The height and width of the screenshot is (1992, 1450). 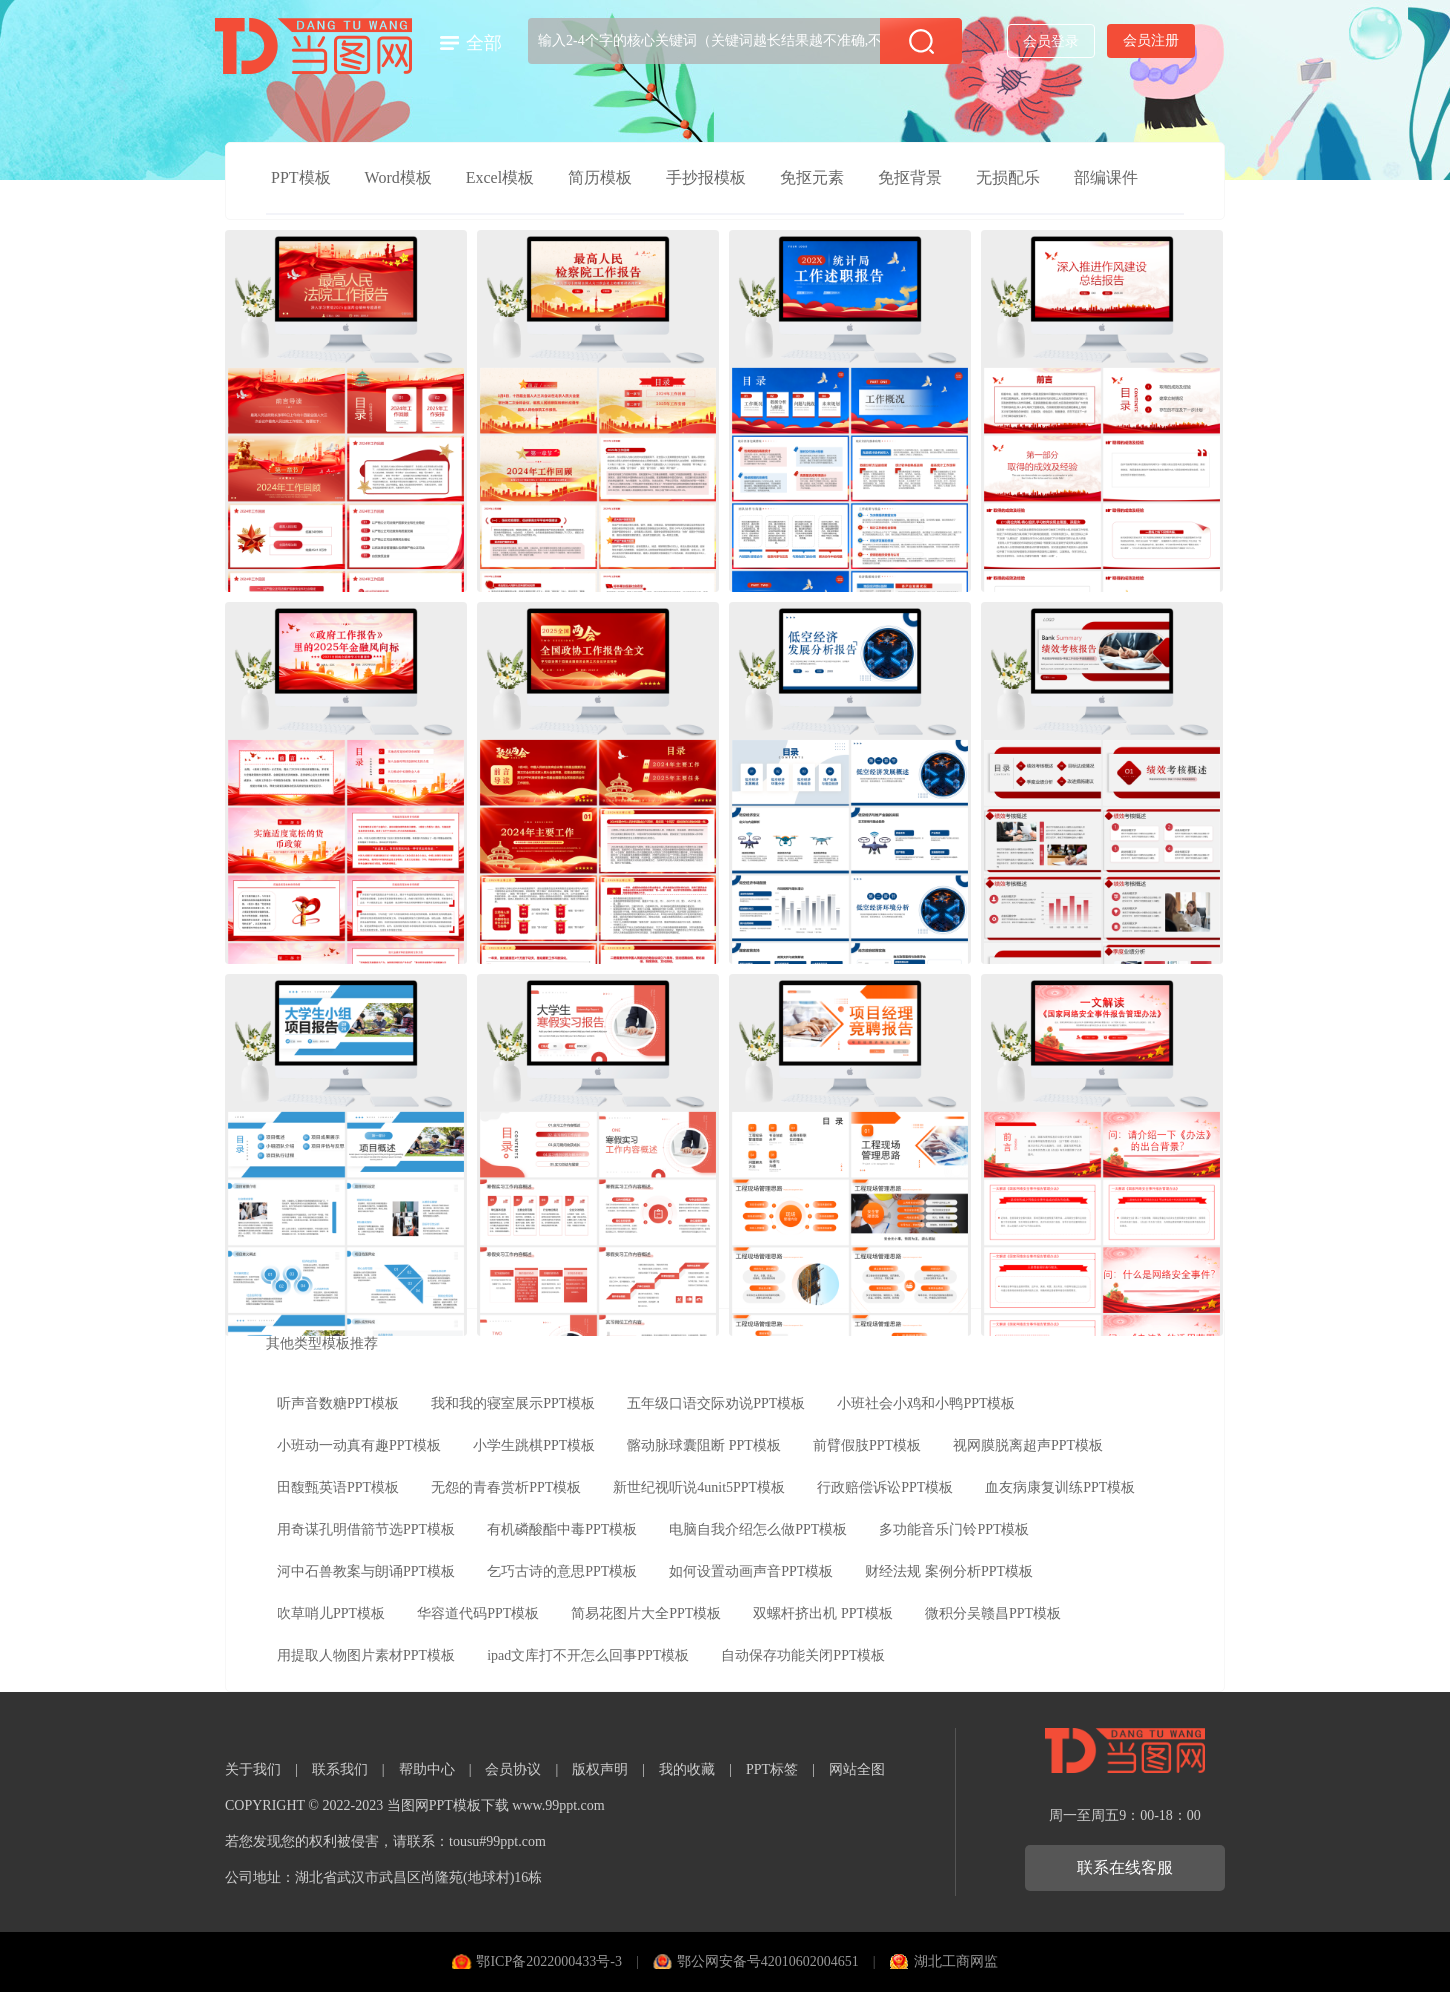 What do you see at coordinates (704, 1445) in the screenshot?
I see `髂动脉球囊阻断 PPT模板` at bounding box center [704, 1445].